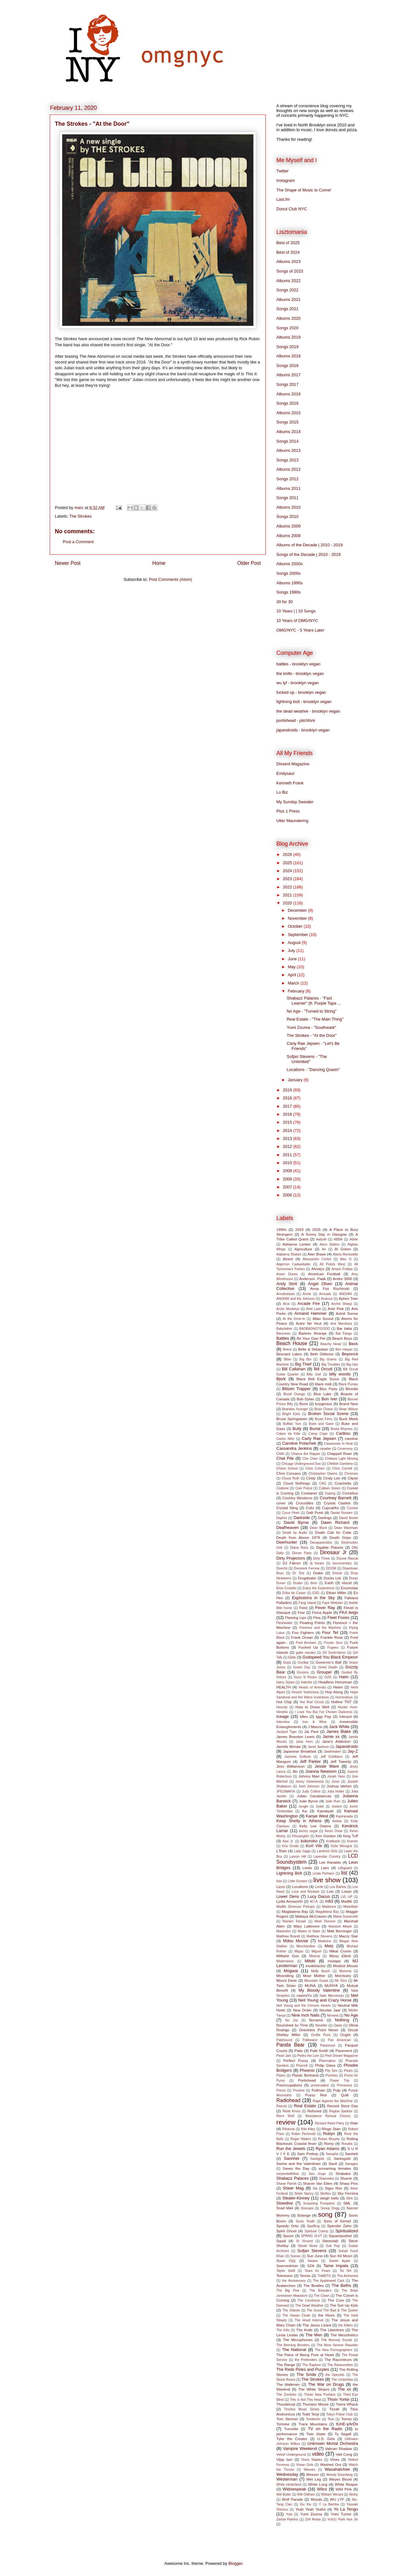  Describe the element at coordinates (288, 1746) in the screenshot. I see `Janelle Monáe` at that location.